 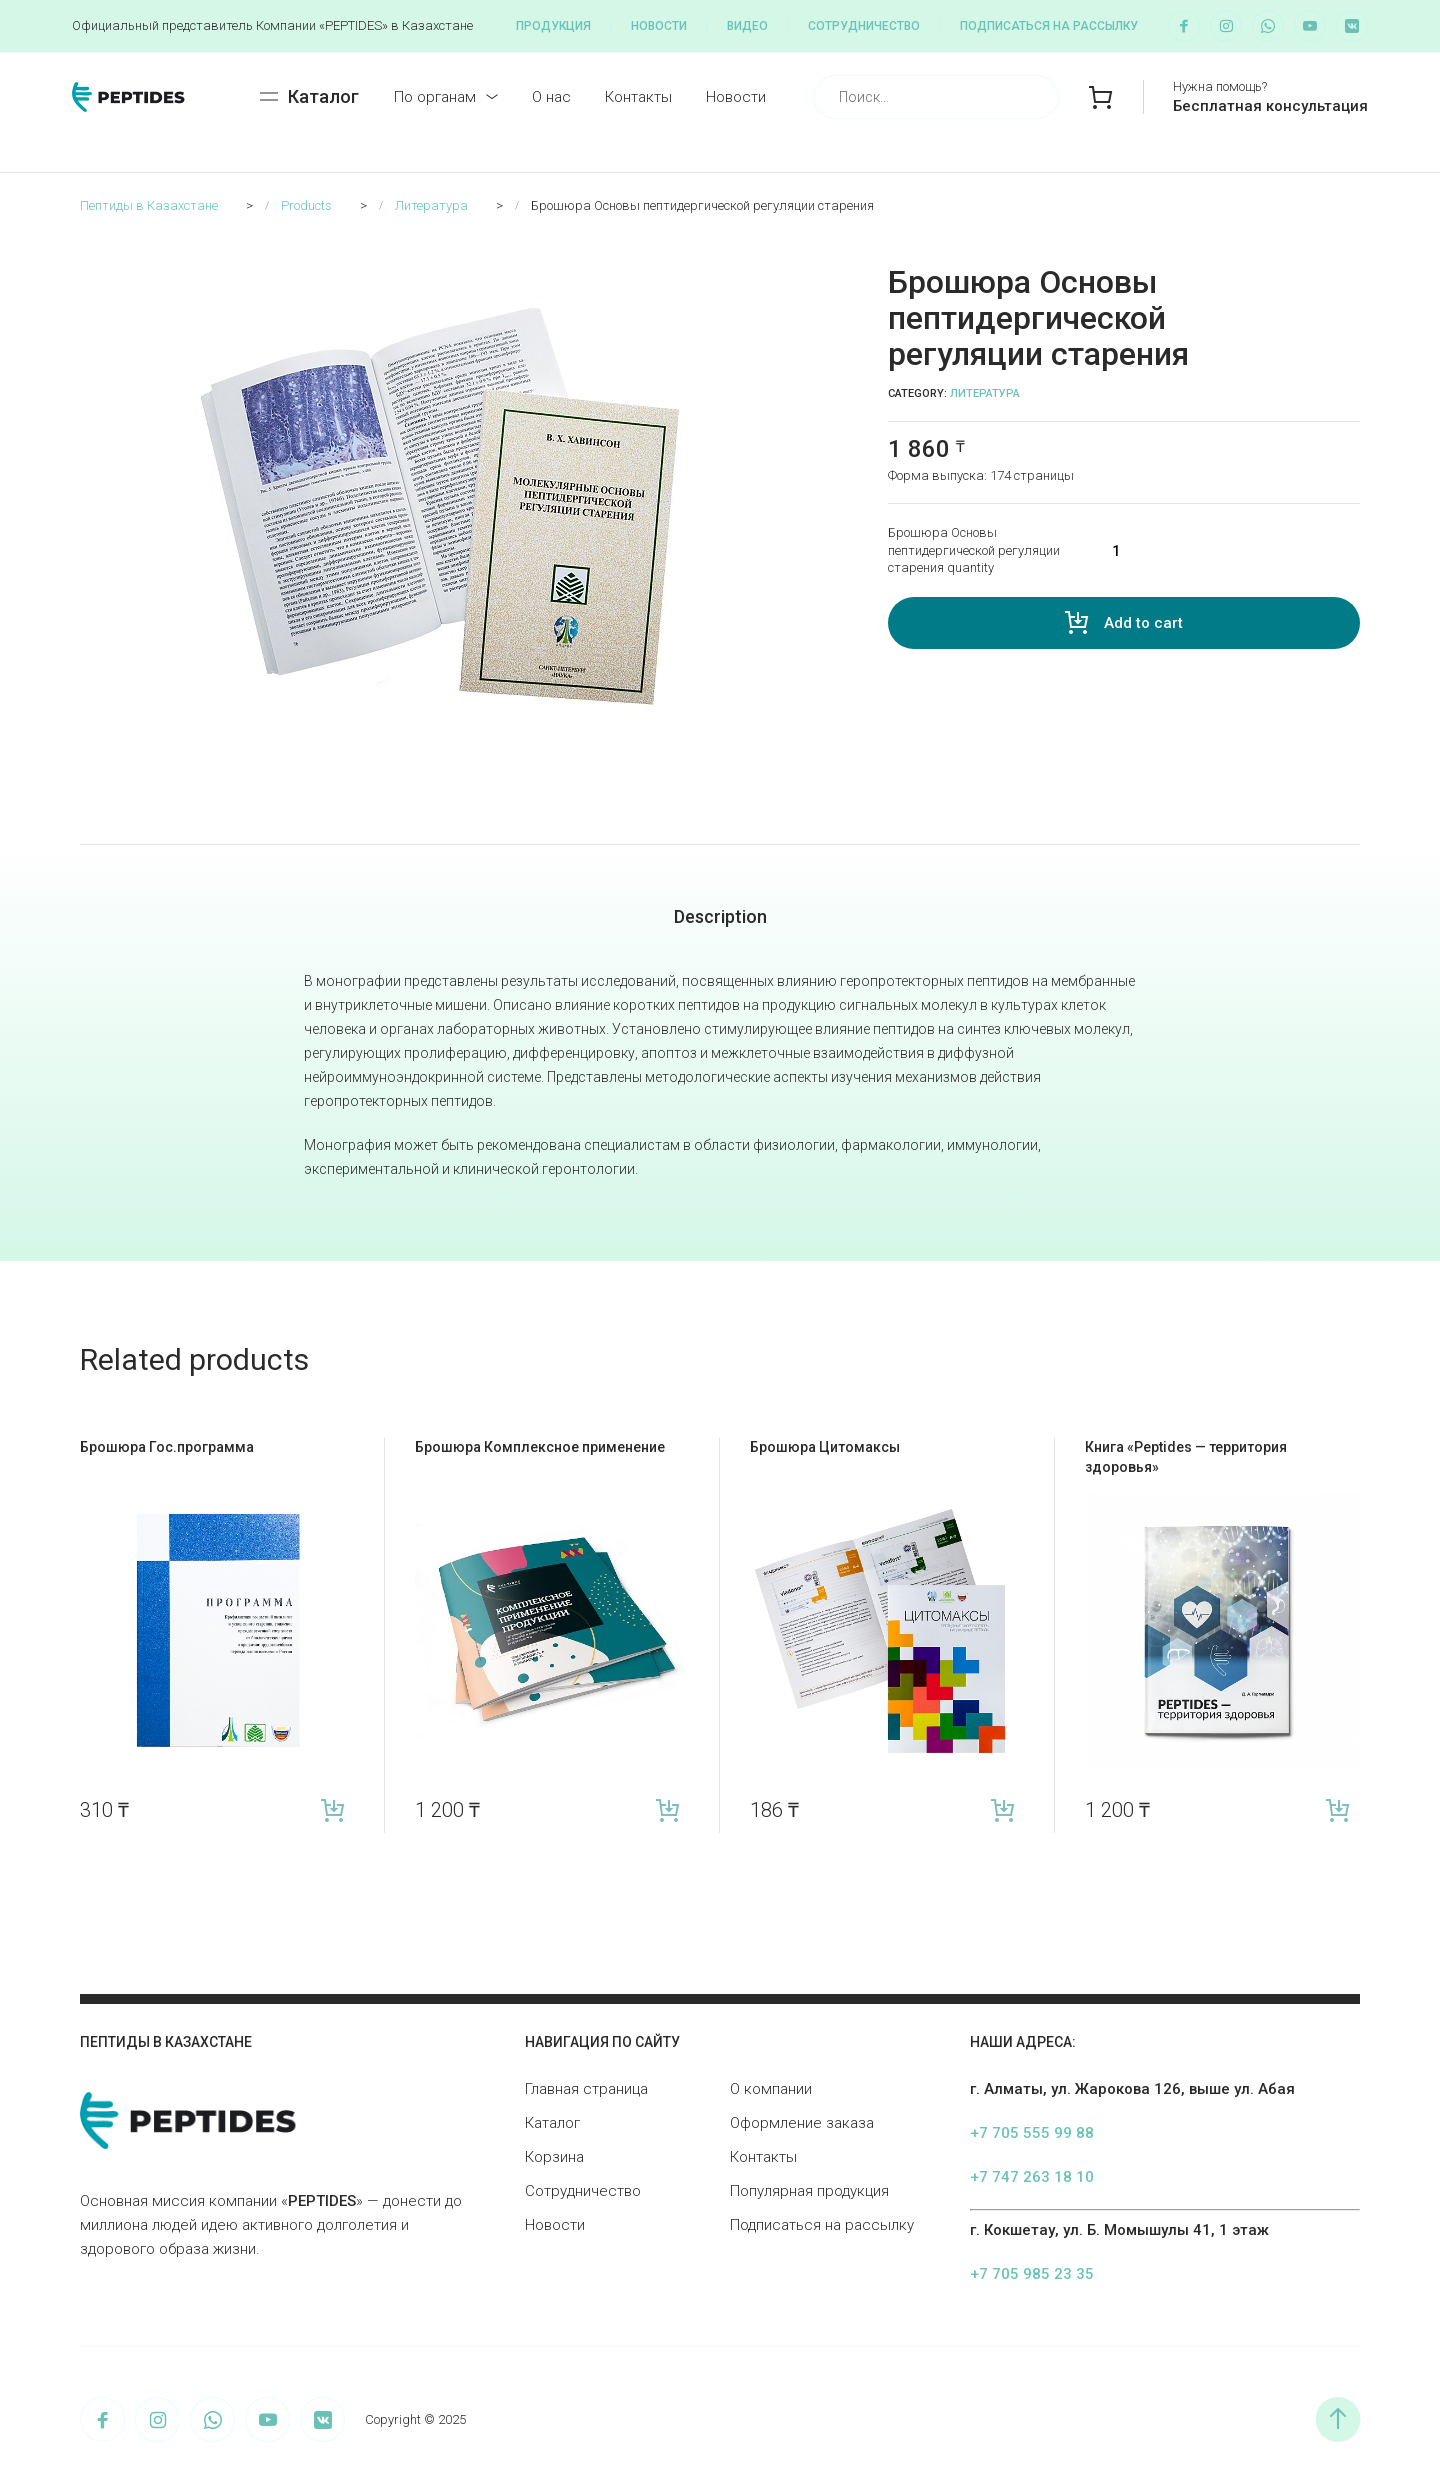 I want to click on Популярная продукция, so click(x=809, y=2191).